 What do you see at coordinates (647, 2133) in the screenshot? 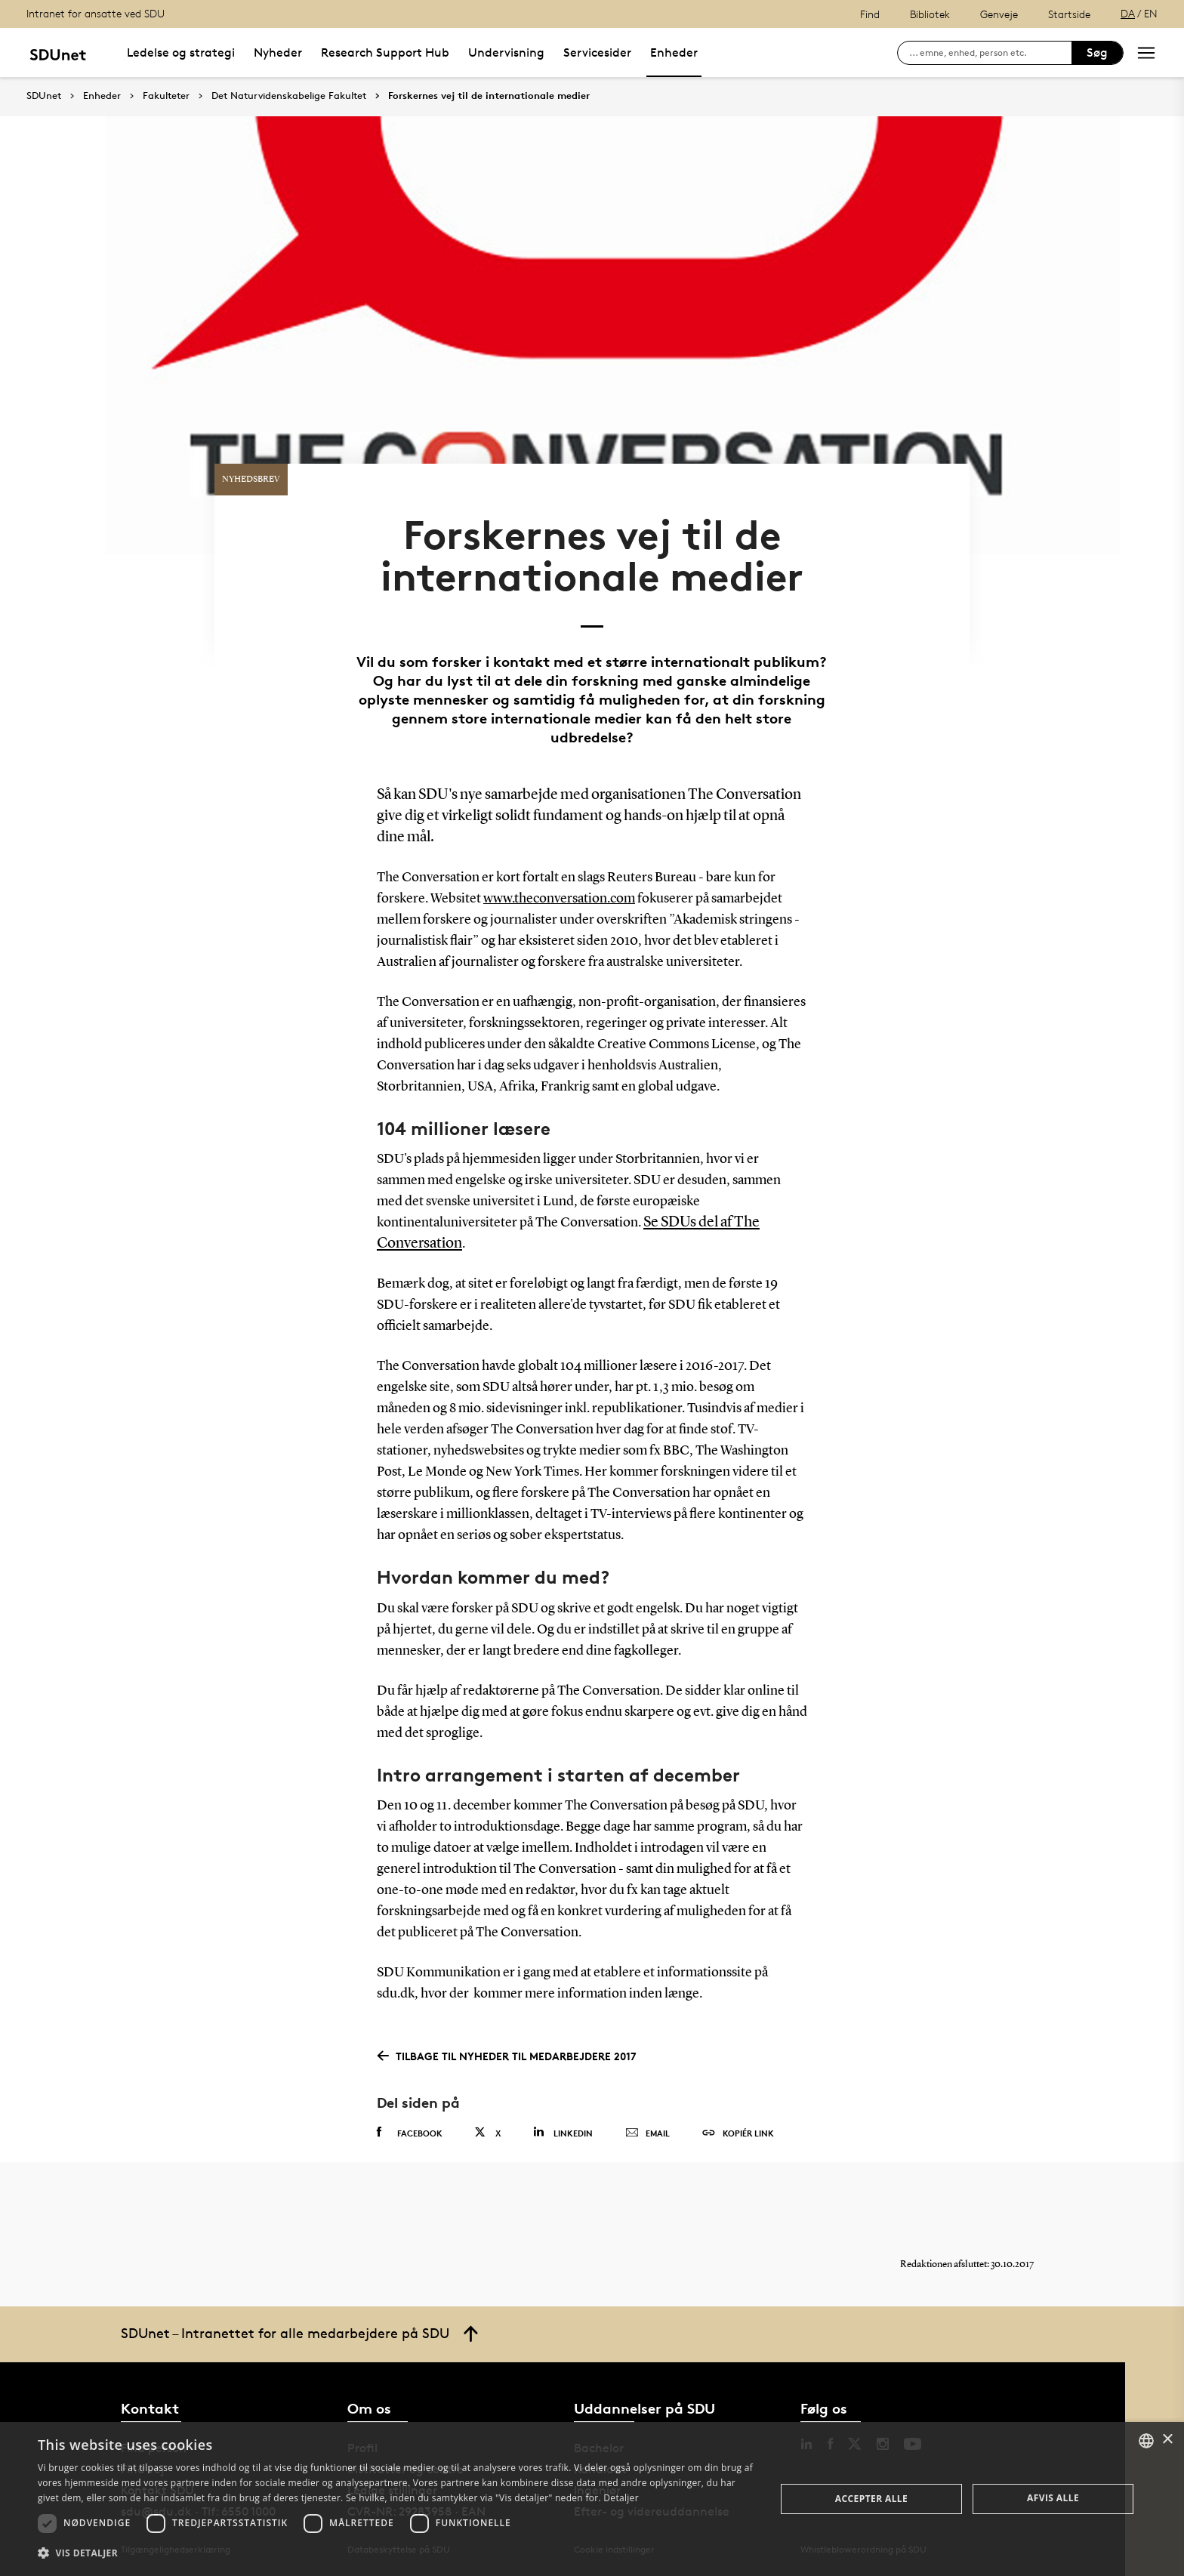
I see `Email` at bounding box center [647, 2133].